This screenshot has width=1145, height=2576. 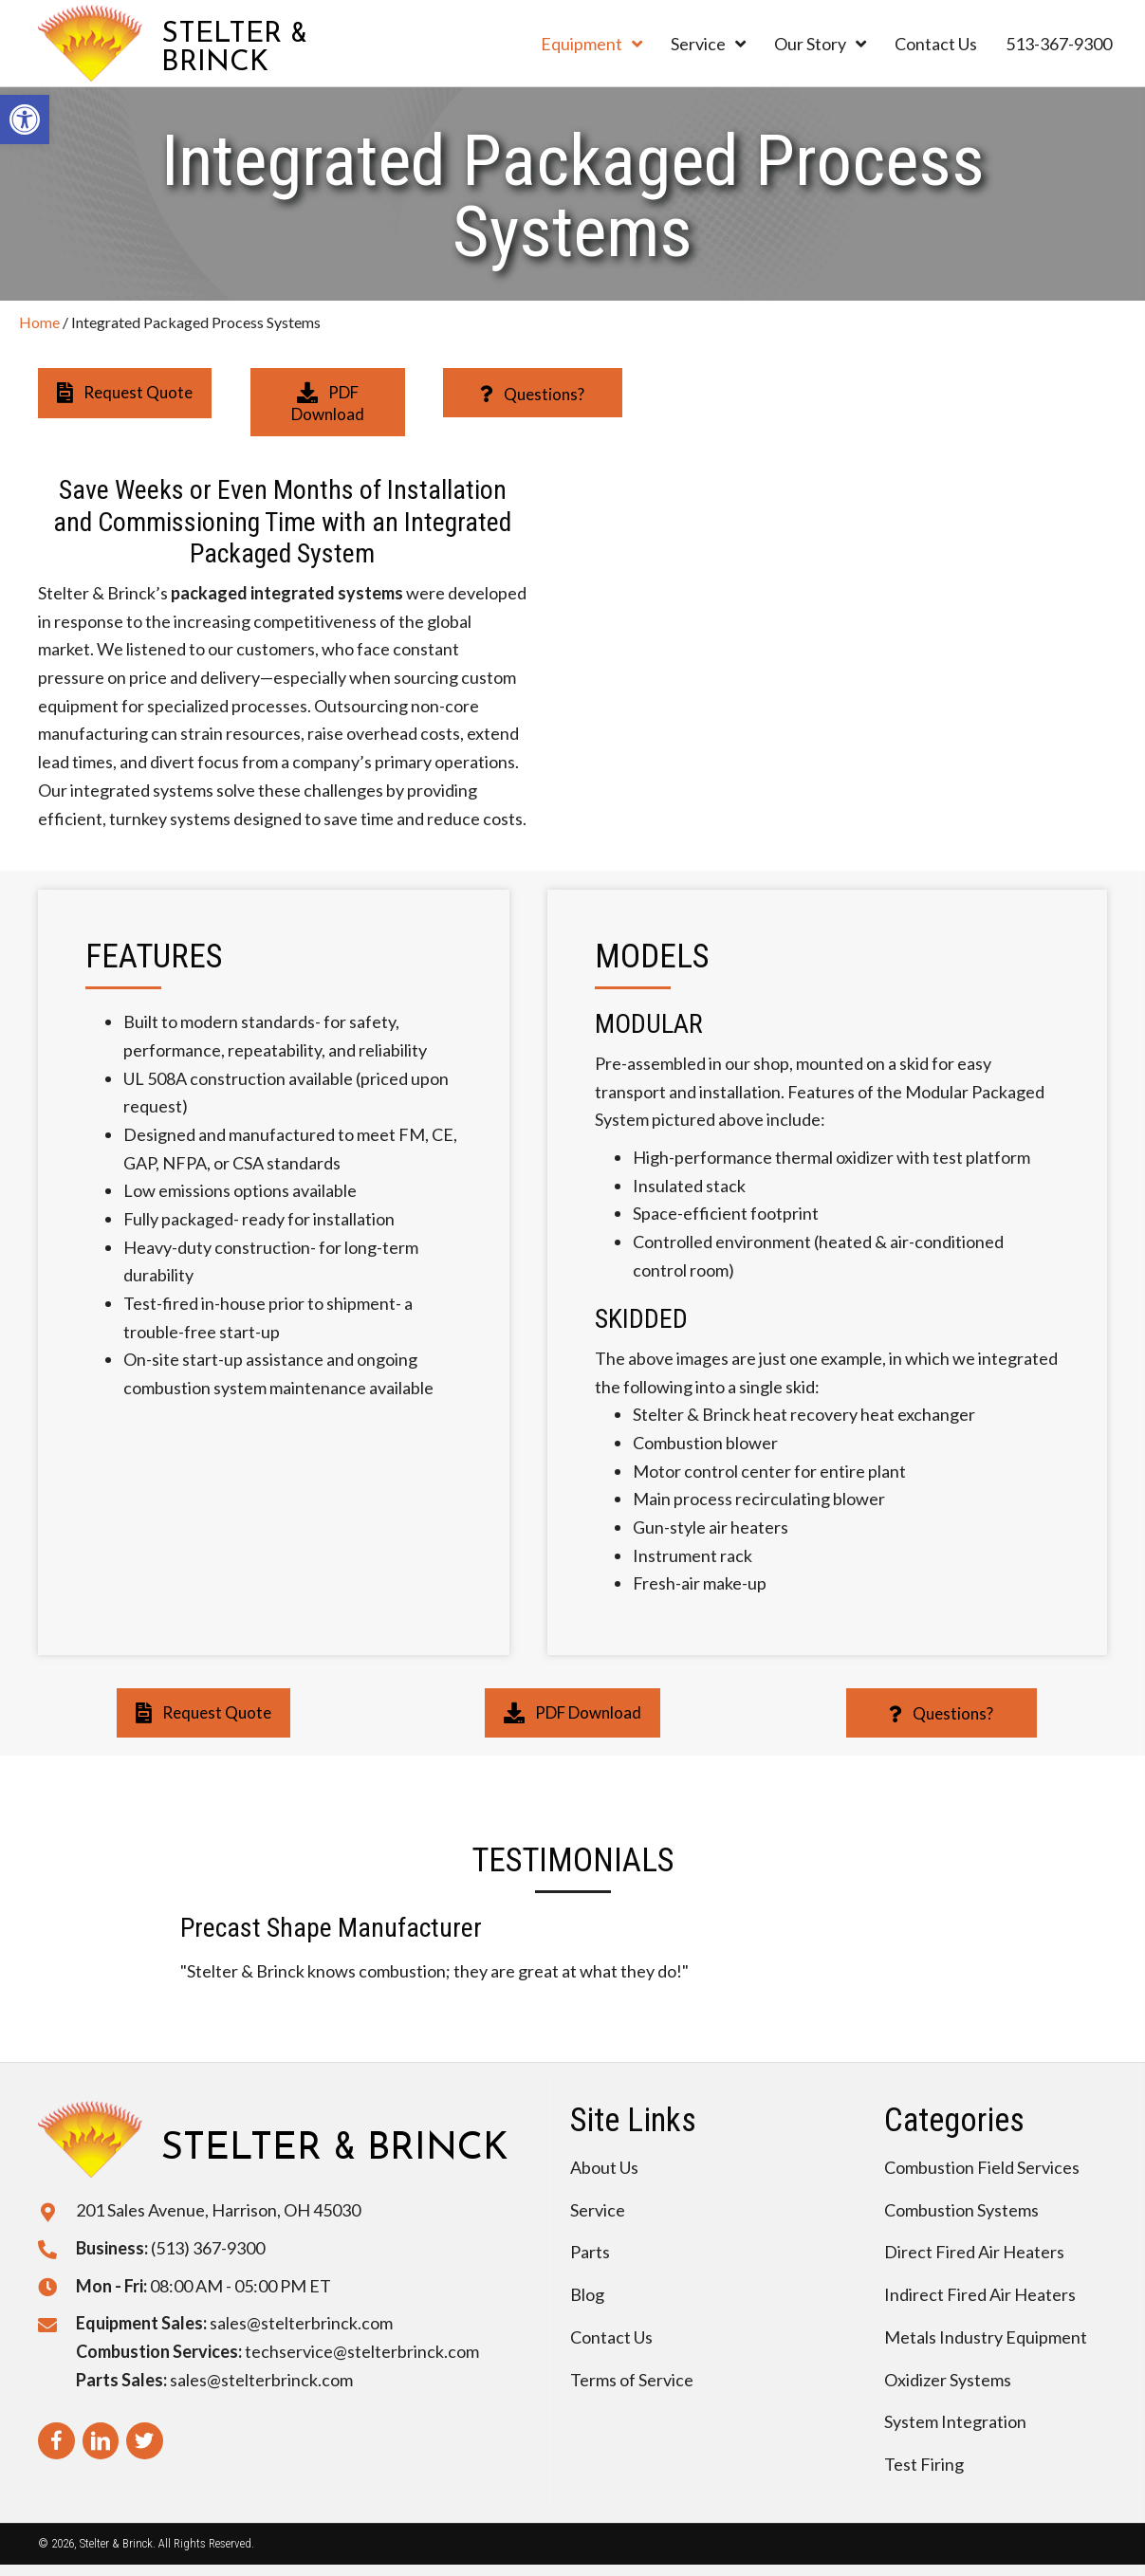 What do you see at coordinates (604, 2167) in the screenshot?
I see `About Us [menuitem]` at bounding box center [604, 2167].